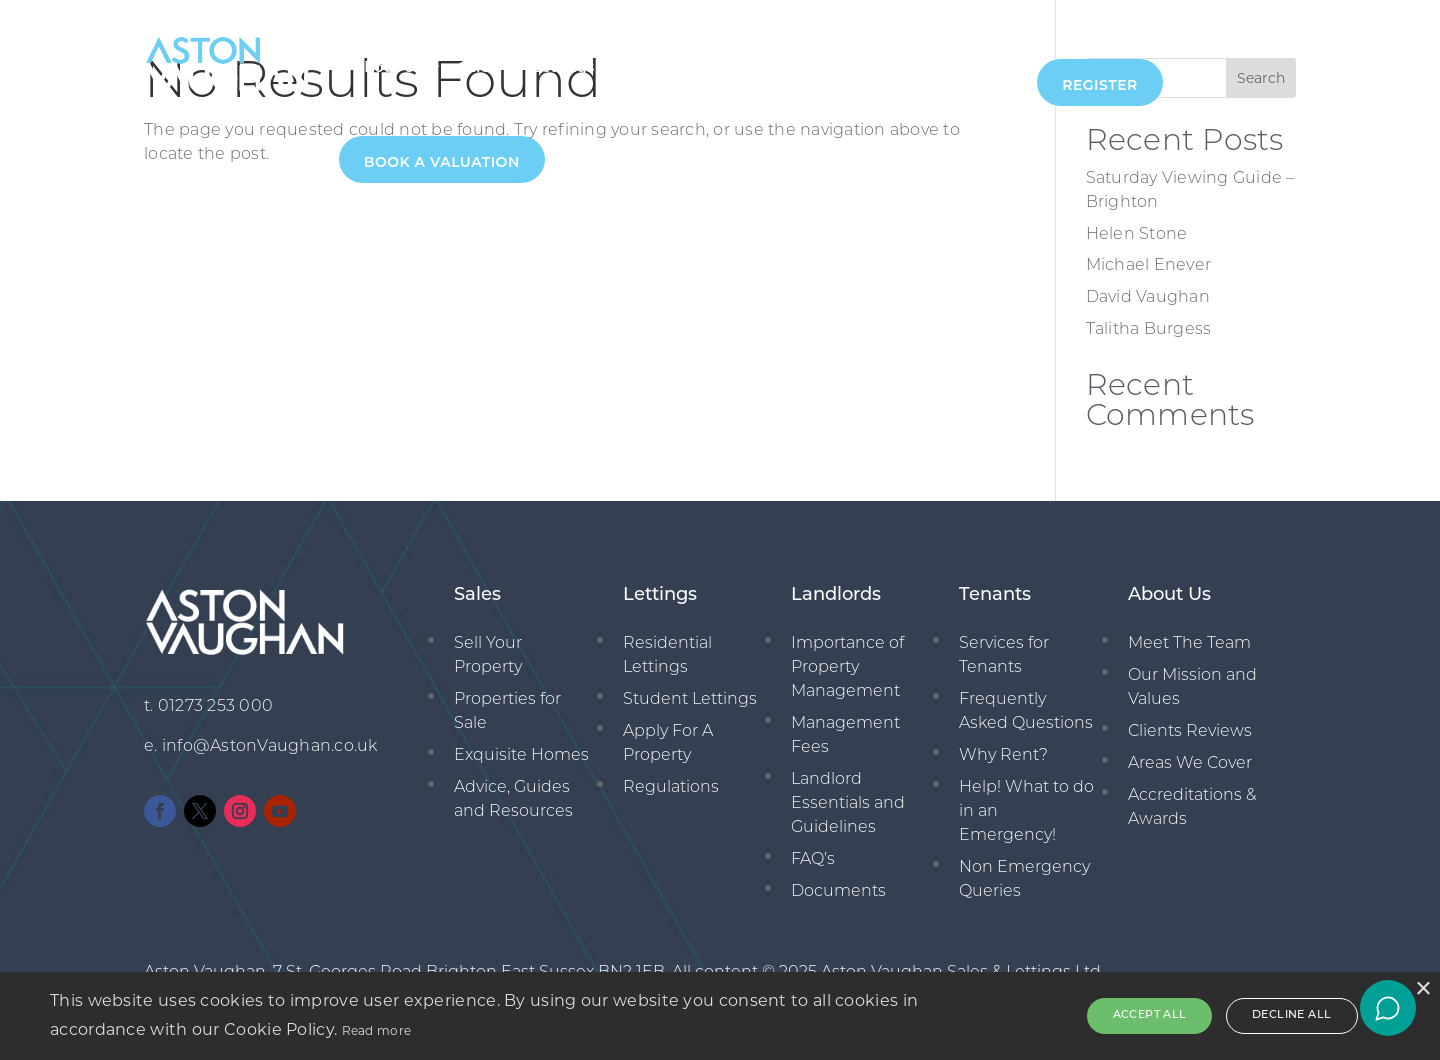 The height and width of the screenshot is (1060, 1440). What do you see at coordinates (1190, 732) in the screenshot?
I see `Clients Reviews` at bounding box center [1190, 732].